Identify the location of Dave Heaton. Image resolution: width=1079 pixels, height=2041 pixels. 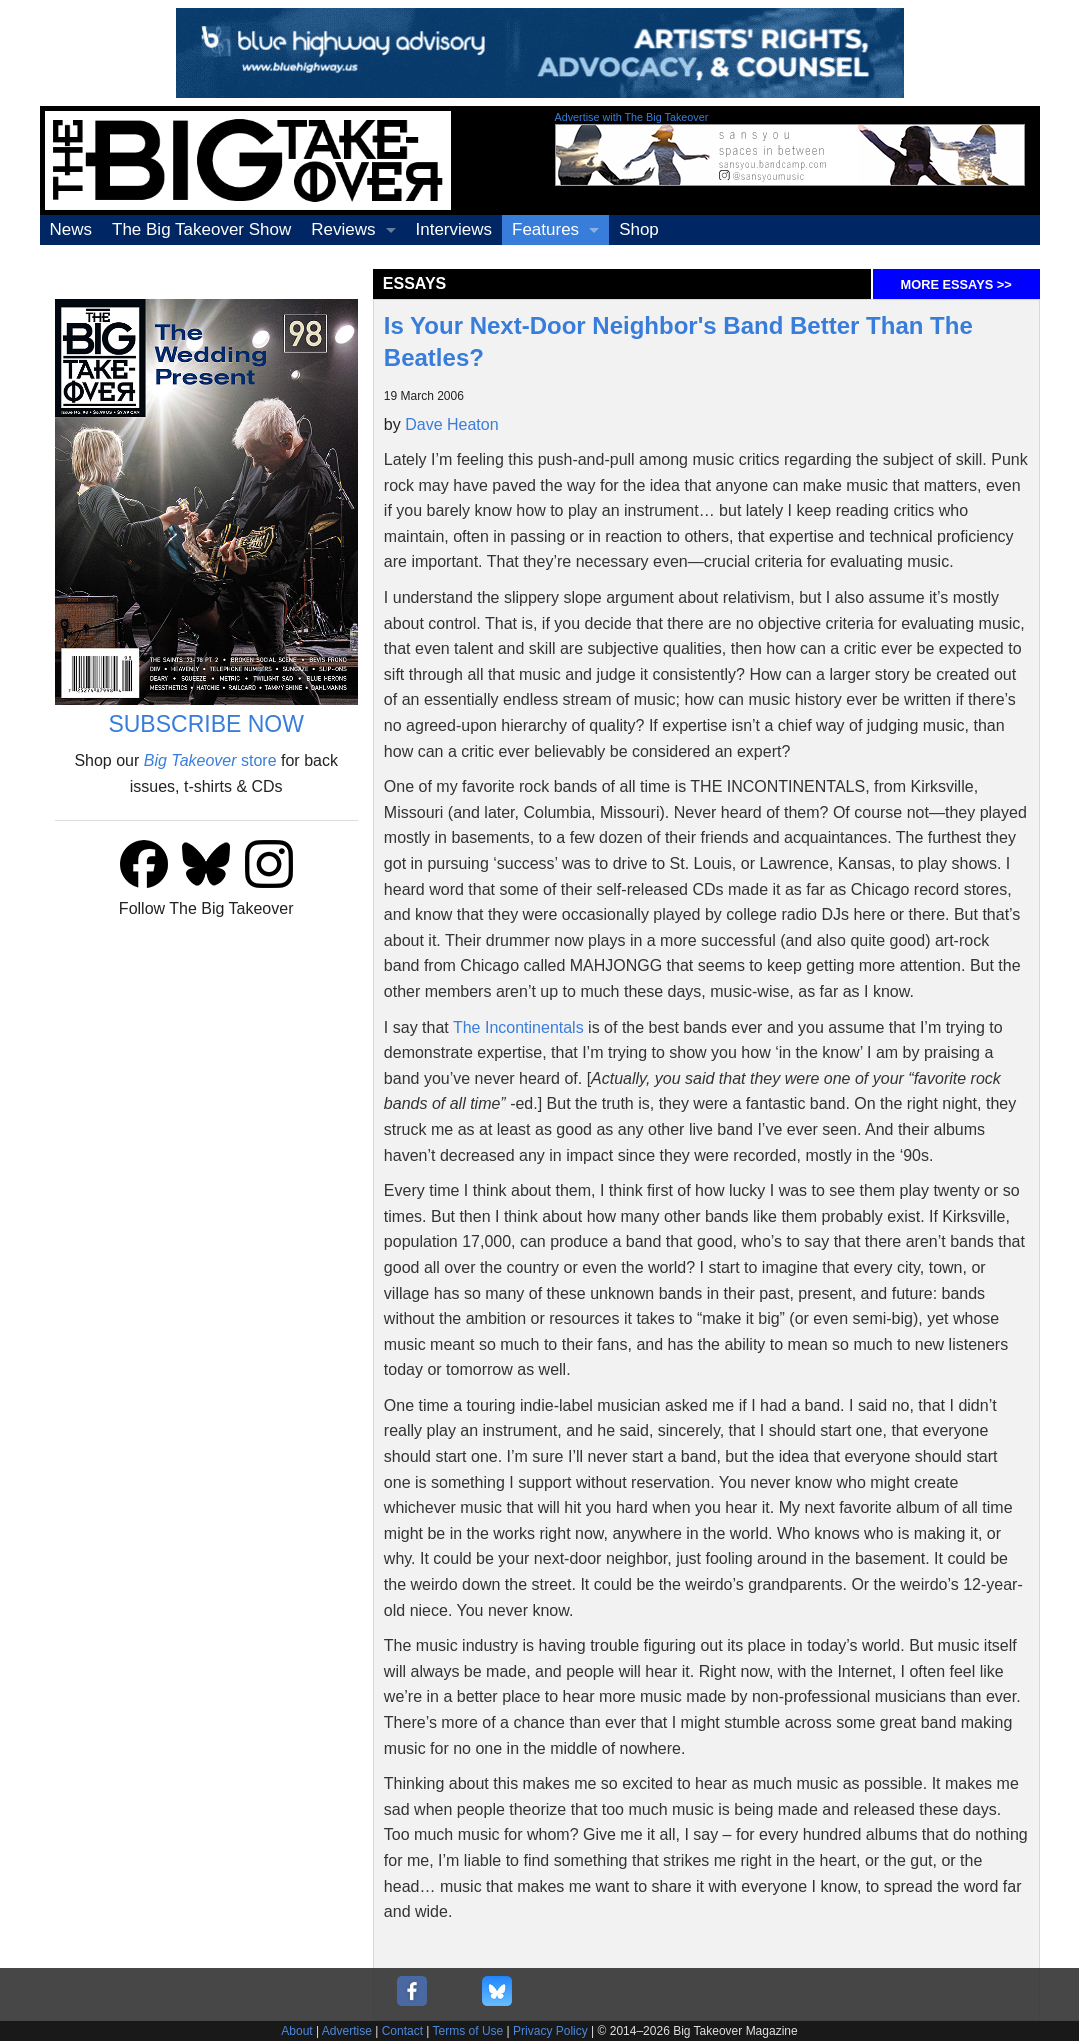
(451, 424).